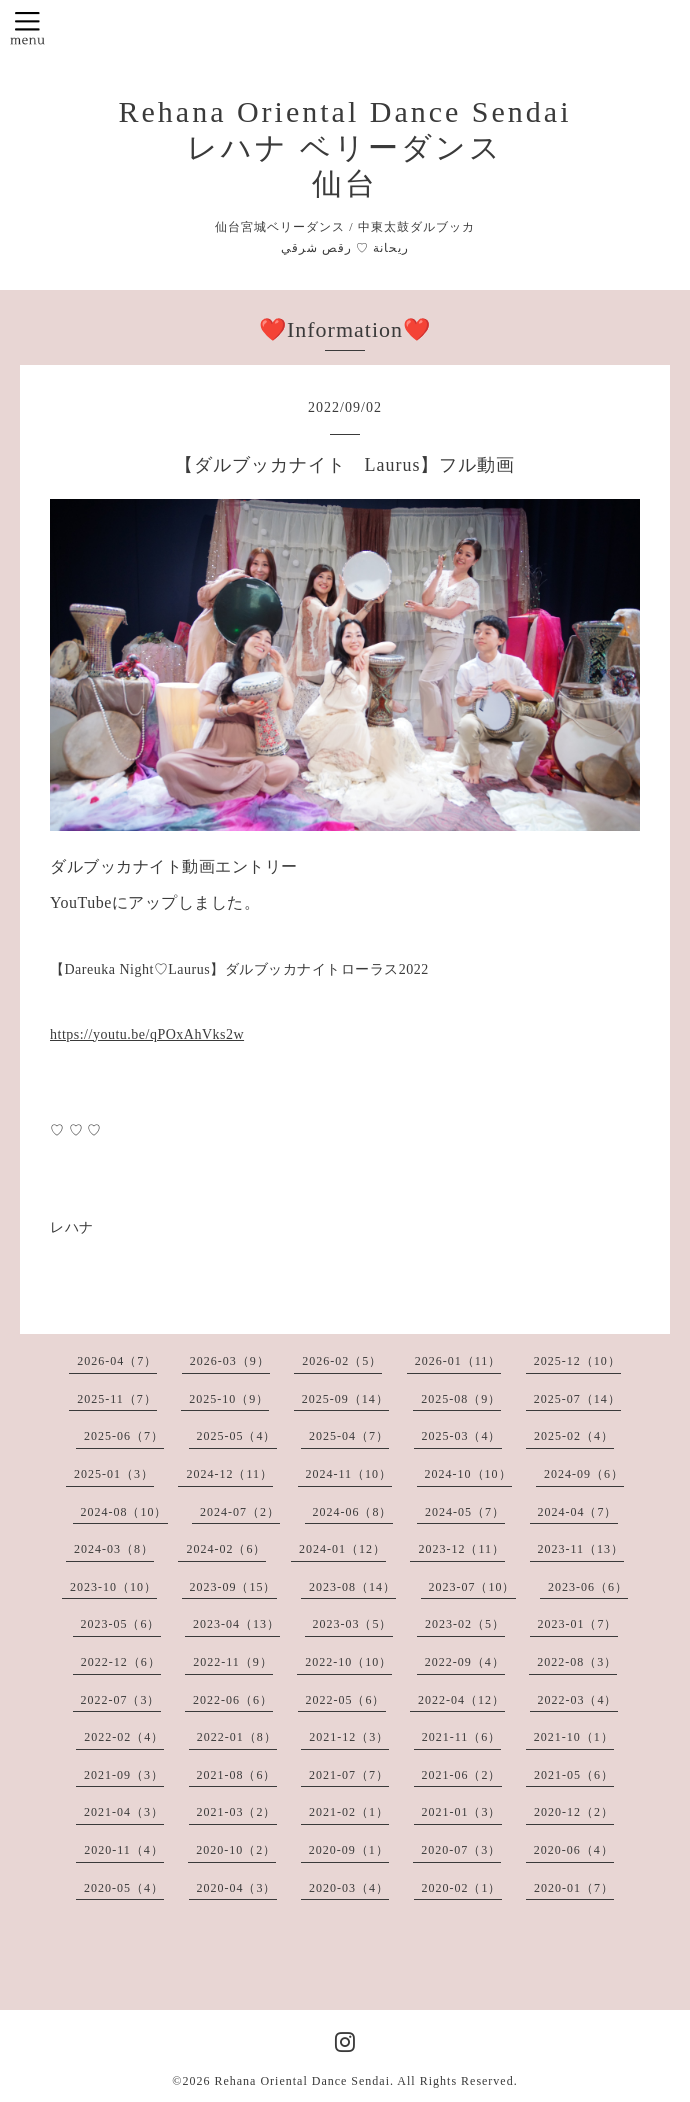  Describe the element at coordinates (458, 1361) in the screenshot. I see `2026-01（11）` at that location.